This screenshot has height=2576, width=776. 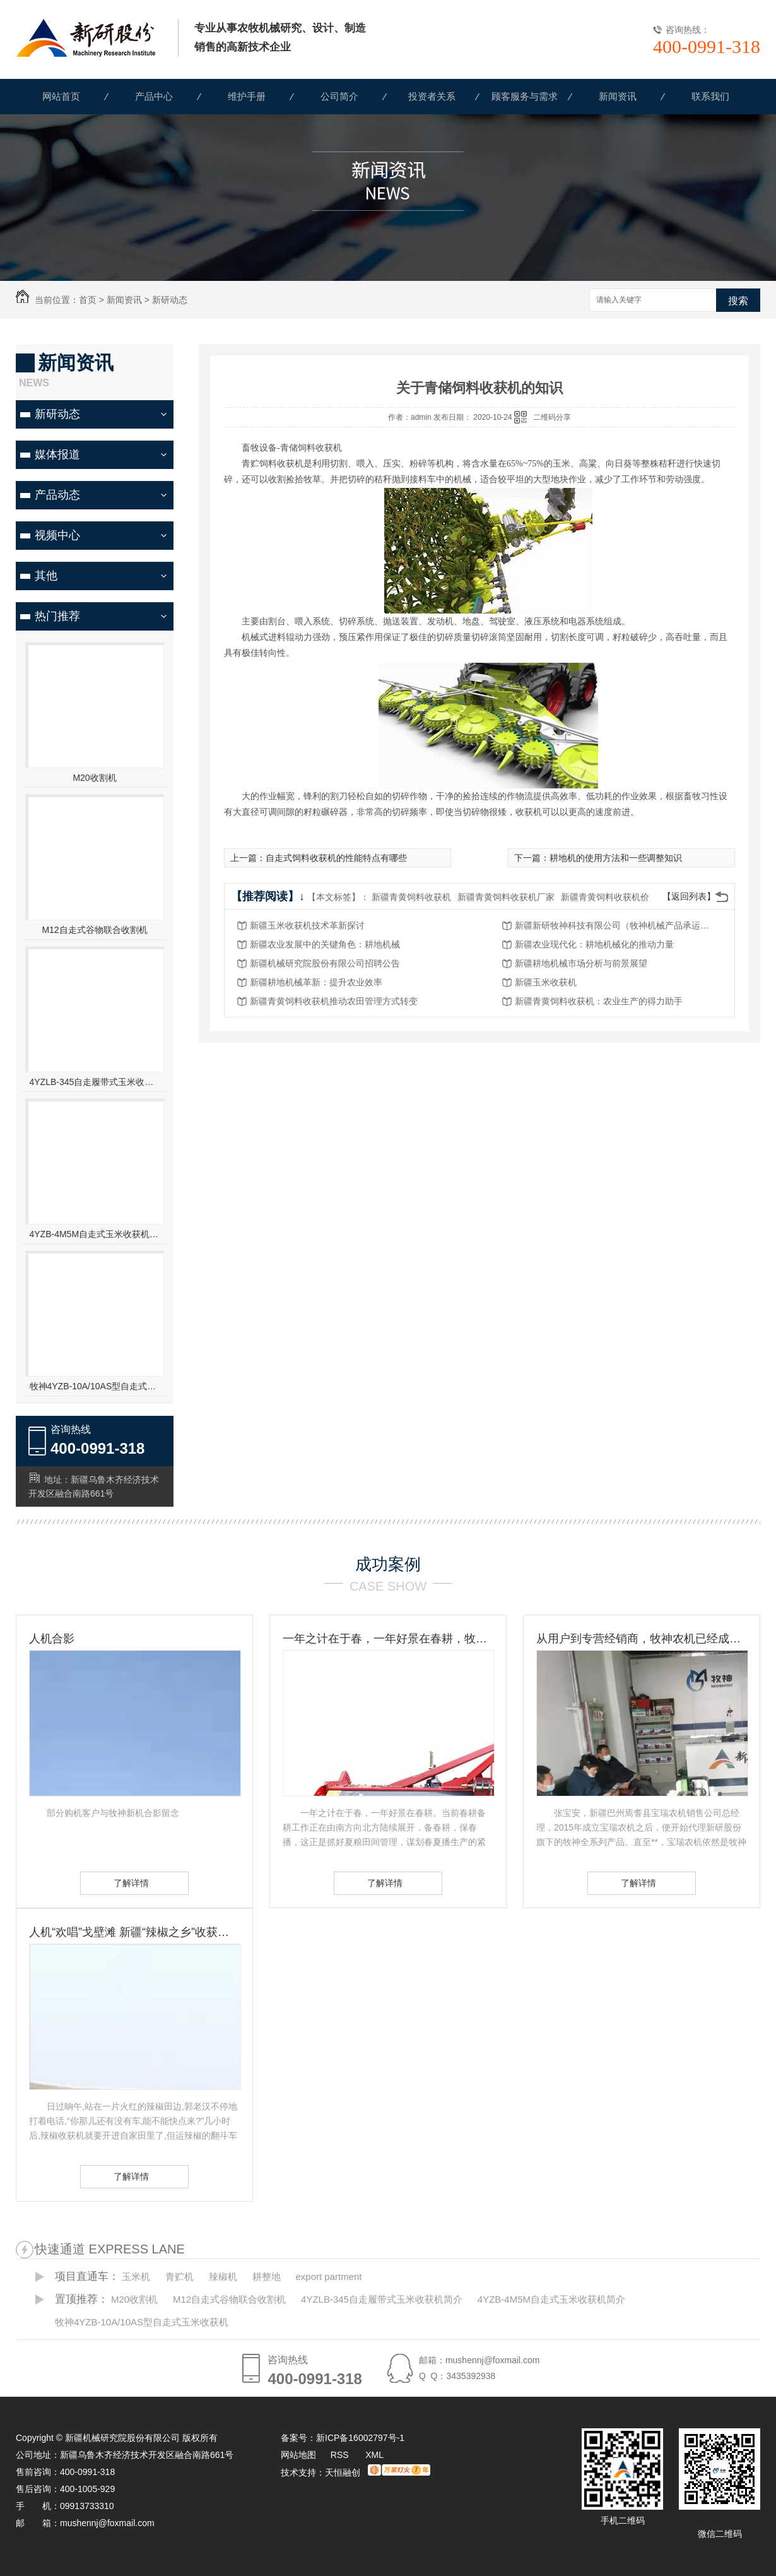 I want to click on 耕整地, so click(x=266, y=2276).